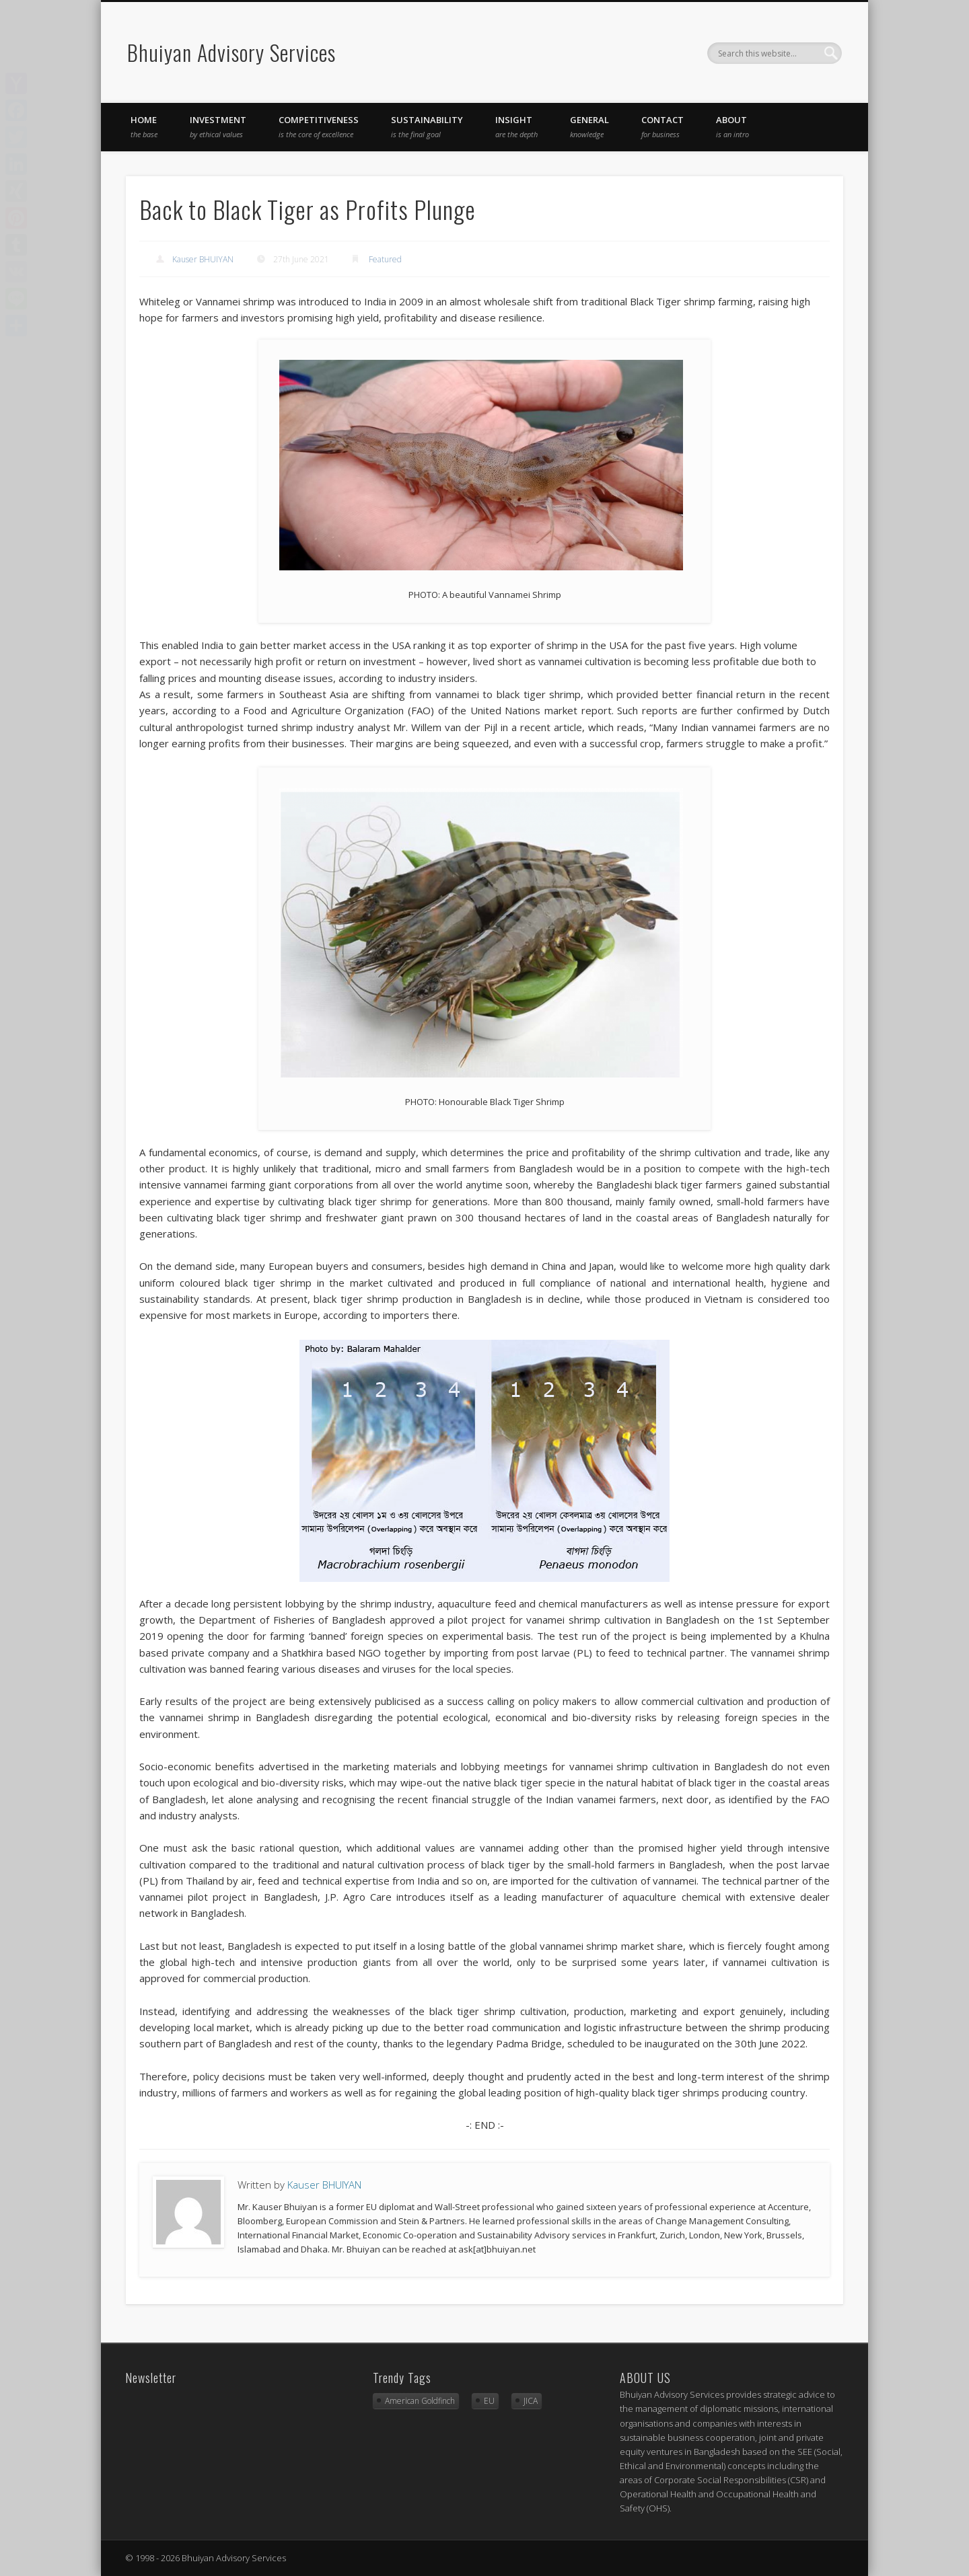  What do you see at coordinates (385, 259) in the screenshot?
I see `Featured` at bounding box center [385, 259].